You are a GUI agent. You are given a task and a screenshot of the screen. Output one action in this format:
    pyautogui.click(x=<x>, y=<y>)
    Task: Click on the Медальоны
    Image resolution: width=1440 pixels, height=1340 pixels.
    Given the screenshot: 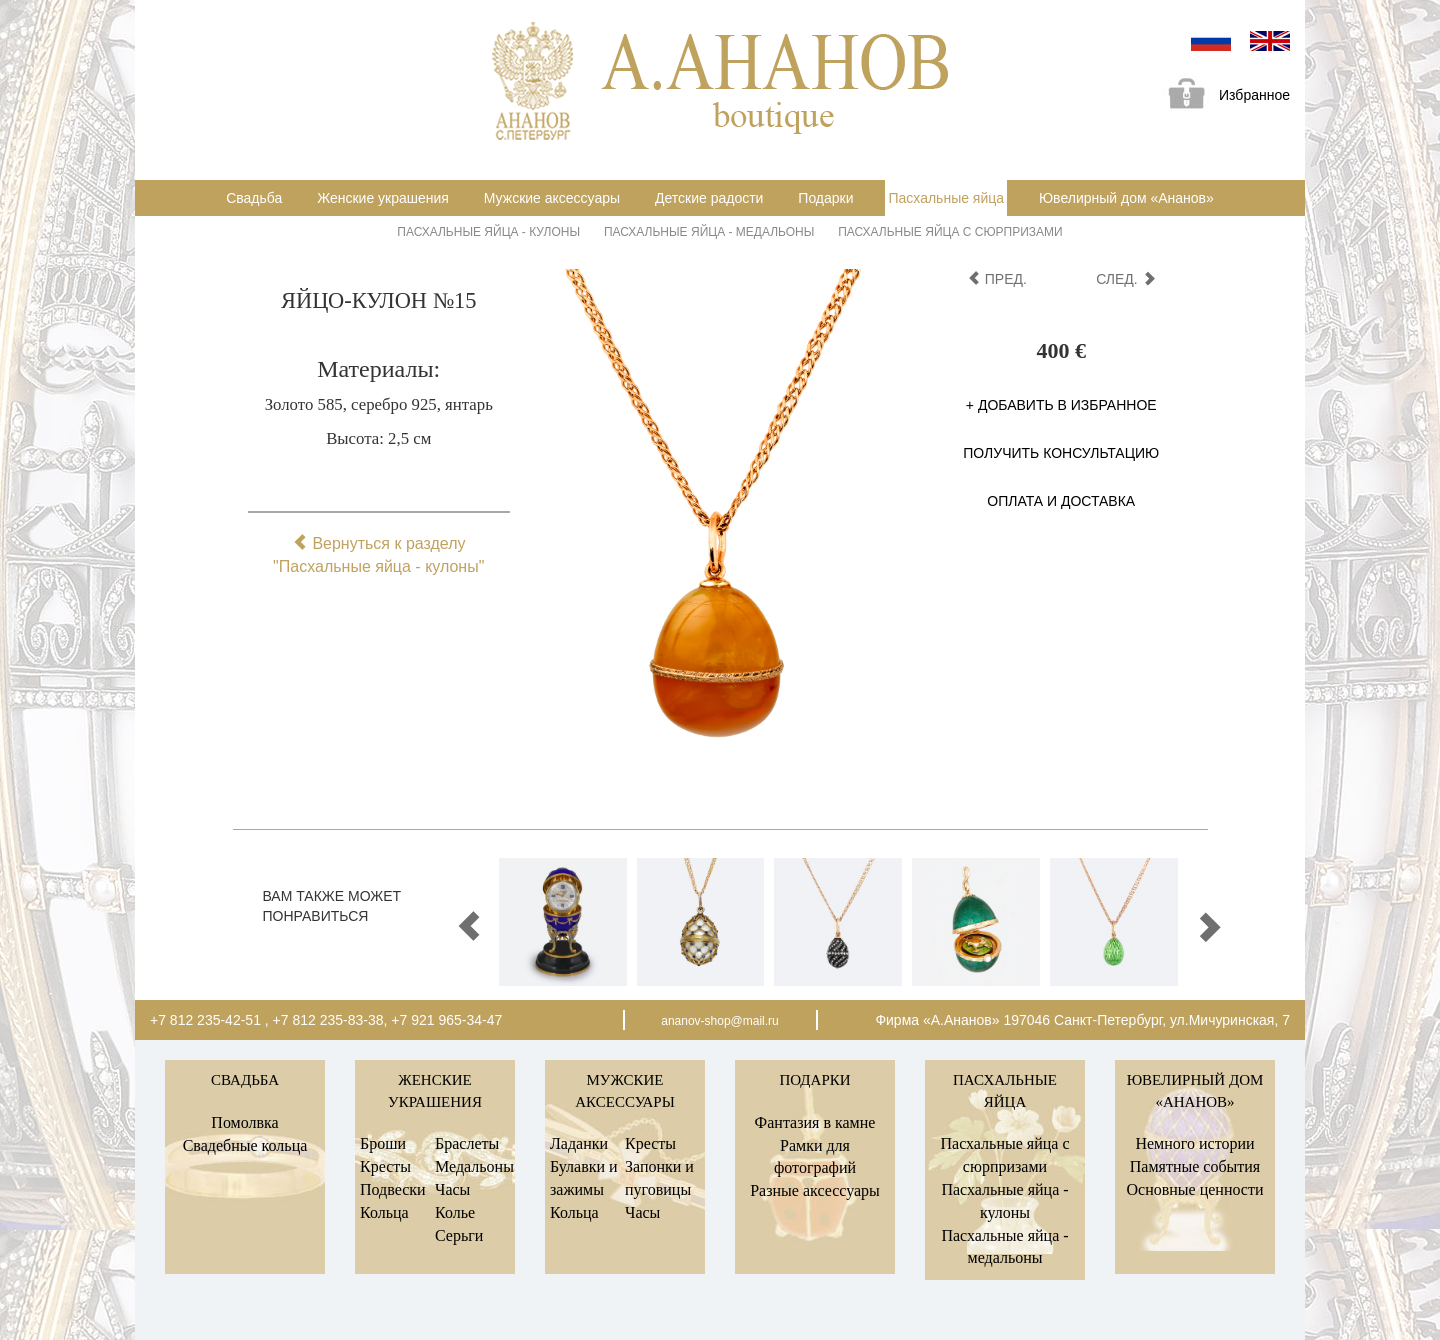 What is the action you would take?
    pyautogui.click(x=474, y=1166)
    